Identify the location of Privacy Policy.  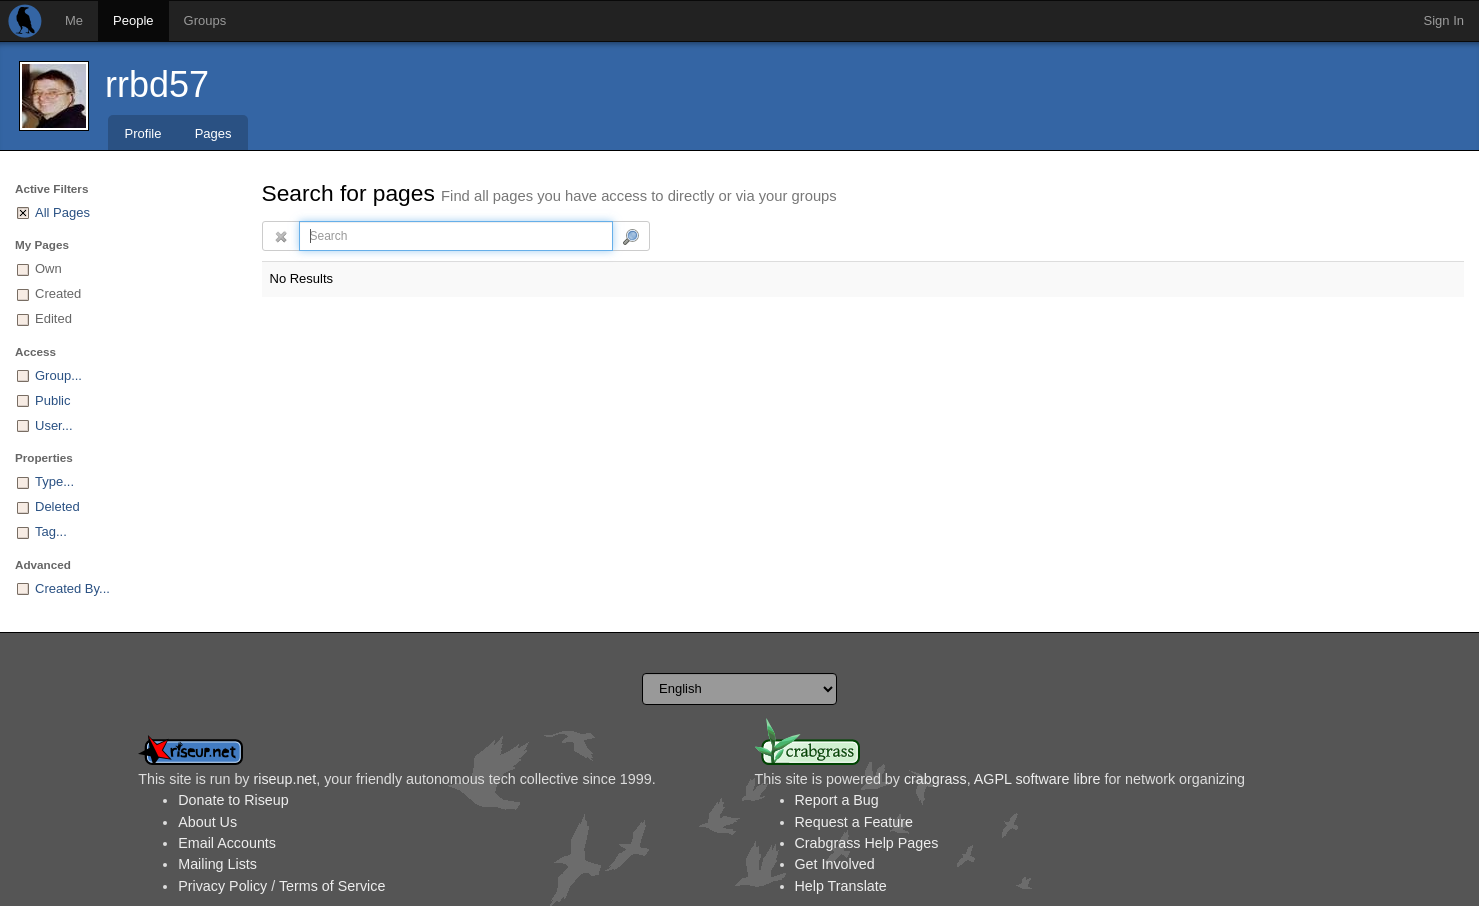
(222, 886).